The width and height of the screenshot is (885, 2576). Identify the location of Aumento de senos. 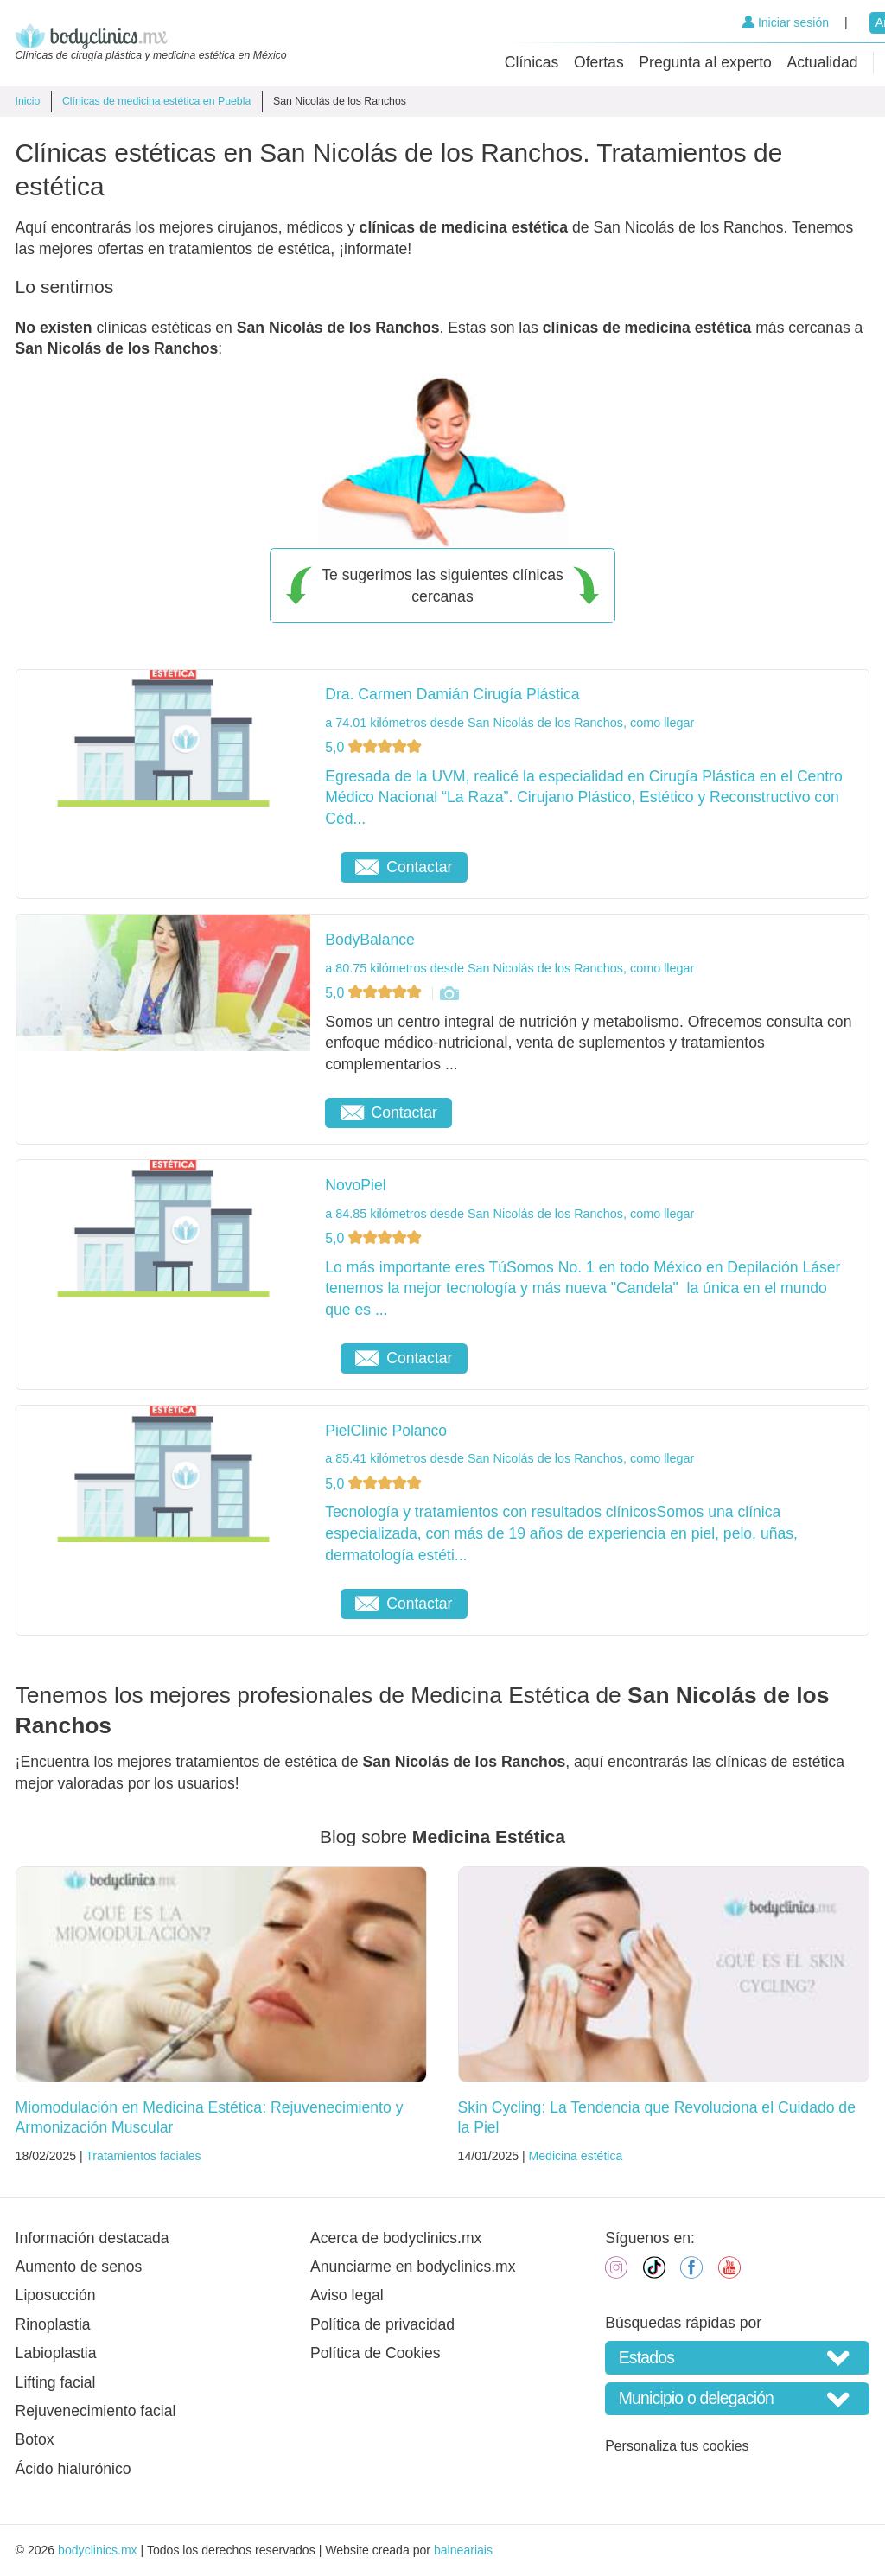
(79, 2266).